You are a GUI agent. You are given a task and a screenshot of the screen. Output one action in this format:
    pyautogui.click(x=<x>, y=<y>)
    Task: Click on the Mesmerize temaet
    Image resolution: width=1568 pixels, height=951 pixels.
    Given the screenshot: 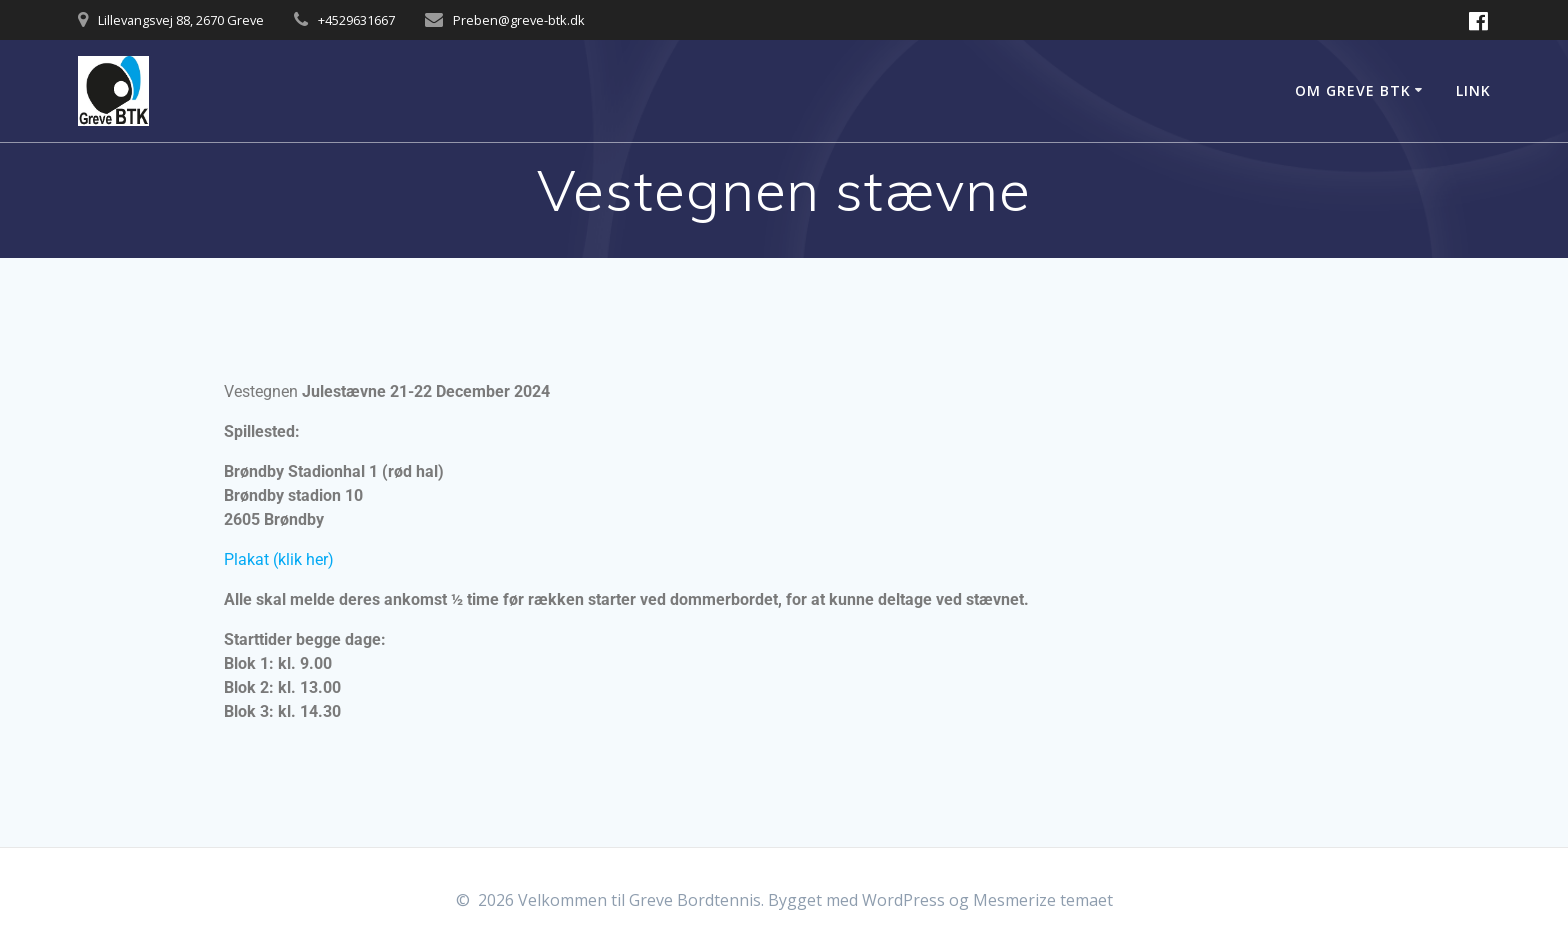 What is the action you would take?
    pyautogui.click(x=1043, y=900)
    